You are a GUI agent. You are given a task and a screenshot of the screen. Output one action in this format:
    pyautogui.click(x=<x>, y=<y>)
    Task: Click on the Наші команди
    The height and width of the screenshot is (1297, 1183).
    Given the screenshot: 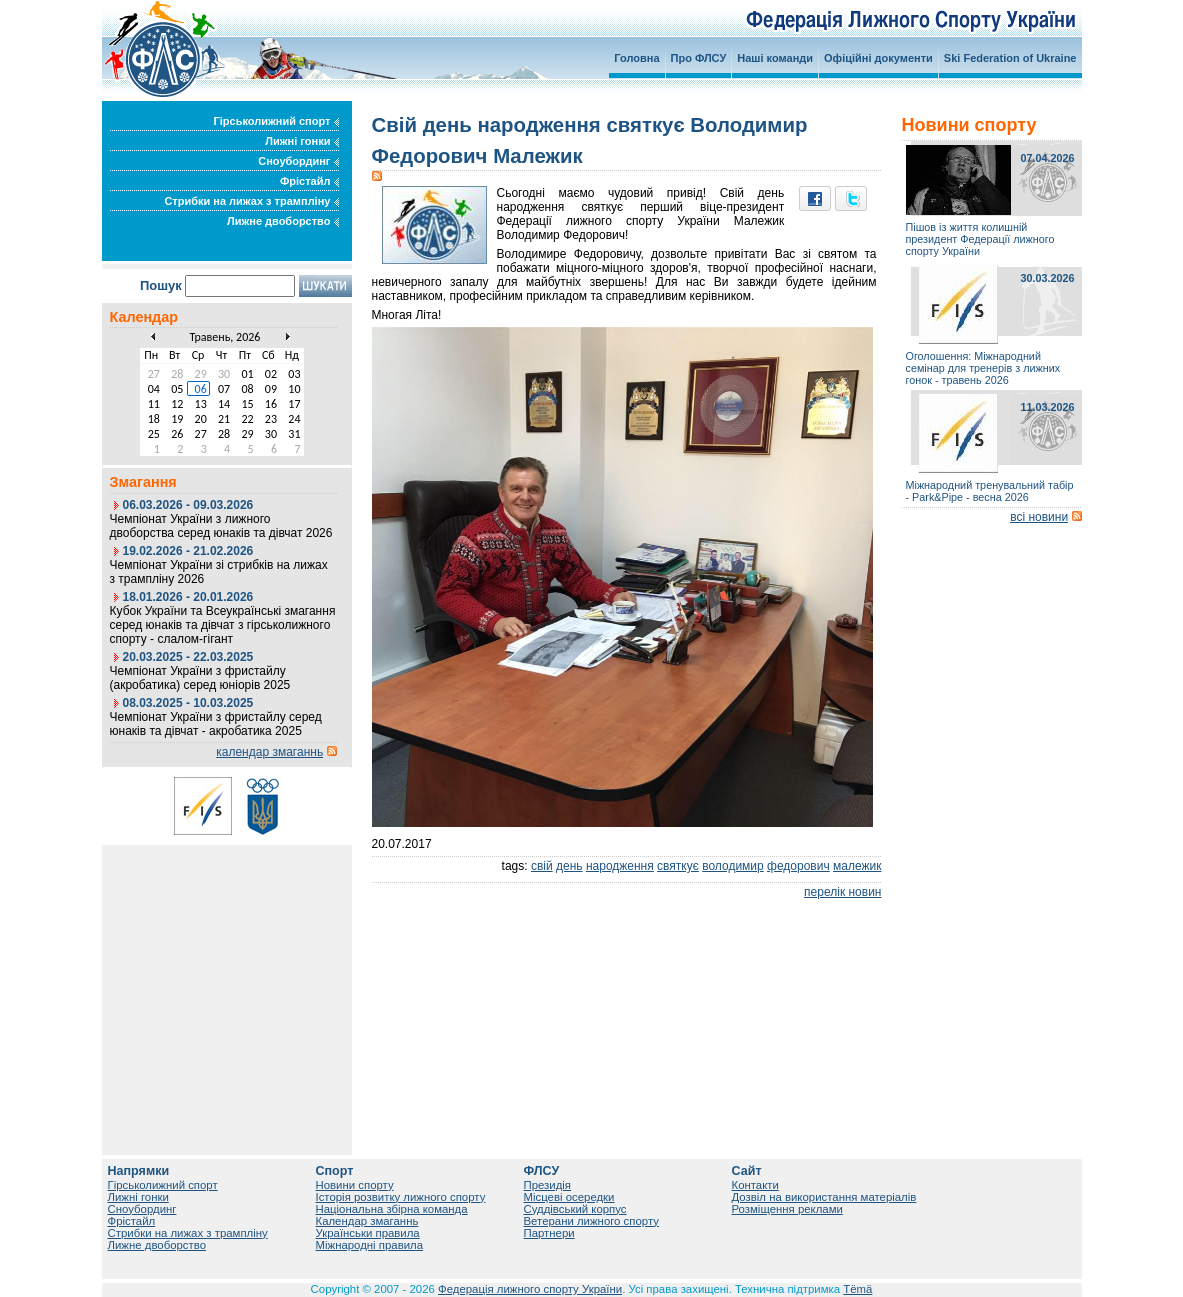 What is the action you would take?
    pyautogui.click(x=775, y=58)
    